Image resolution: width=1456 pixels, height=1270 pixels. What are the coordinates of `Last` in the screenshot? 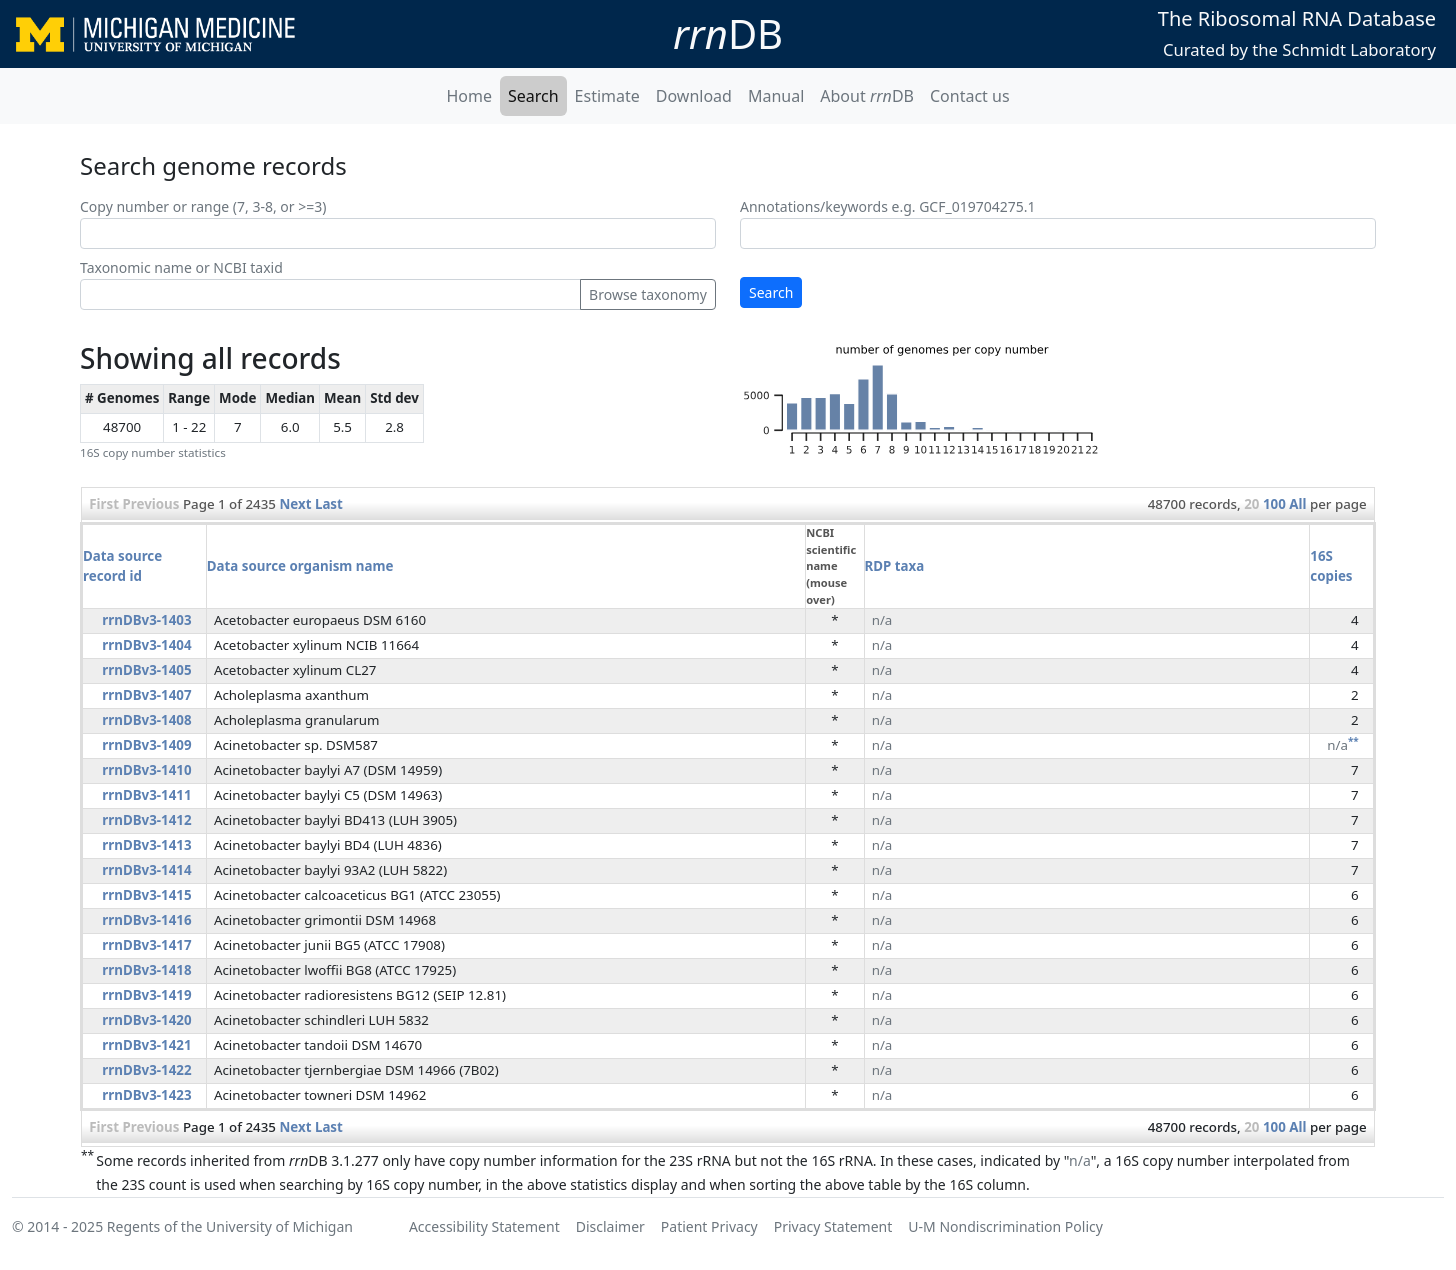 It's located at (329, 504).